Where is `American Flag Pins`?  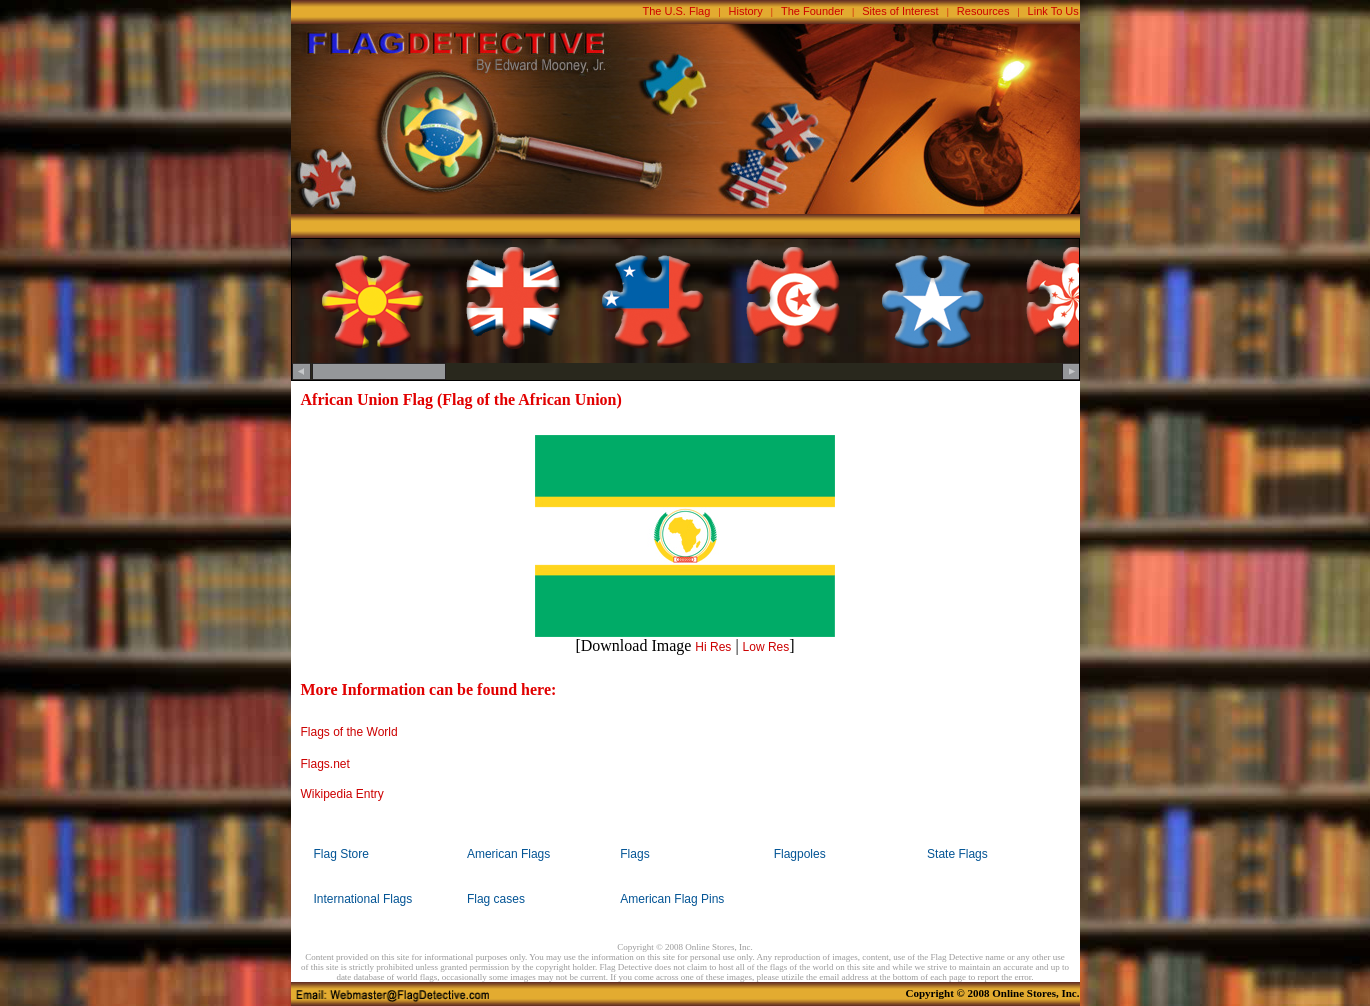
American Flag Pins is located at coordinates (672, 899).